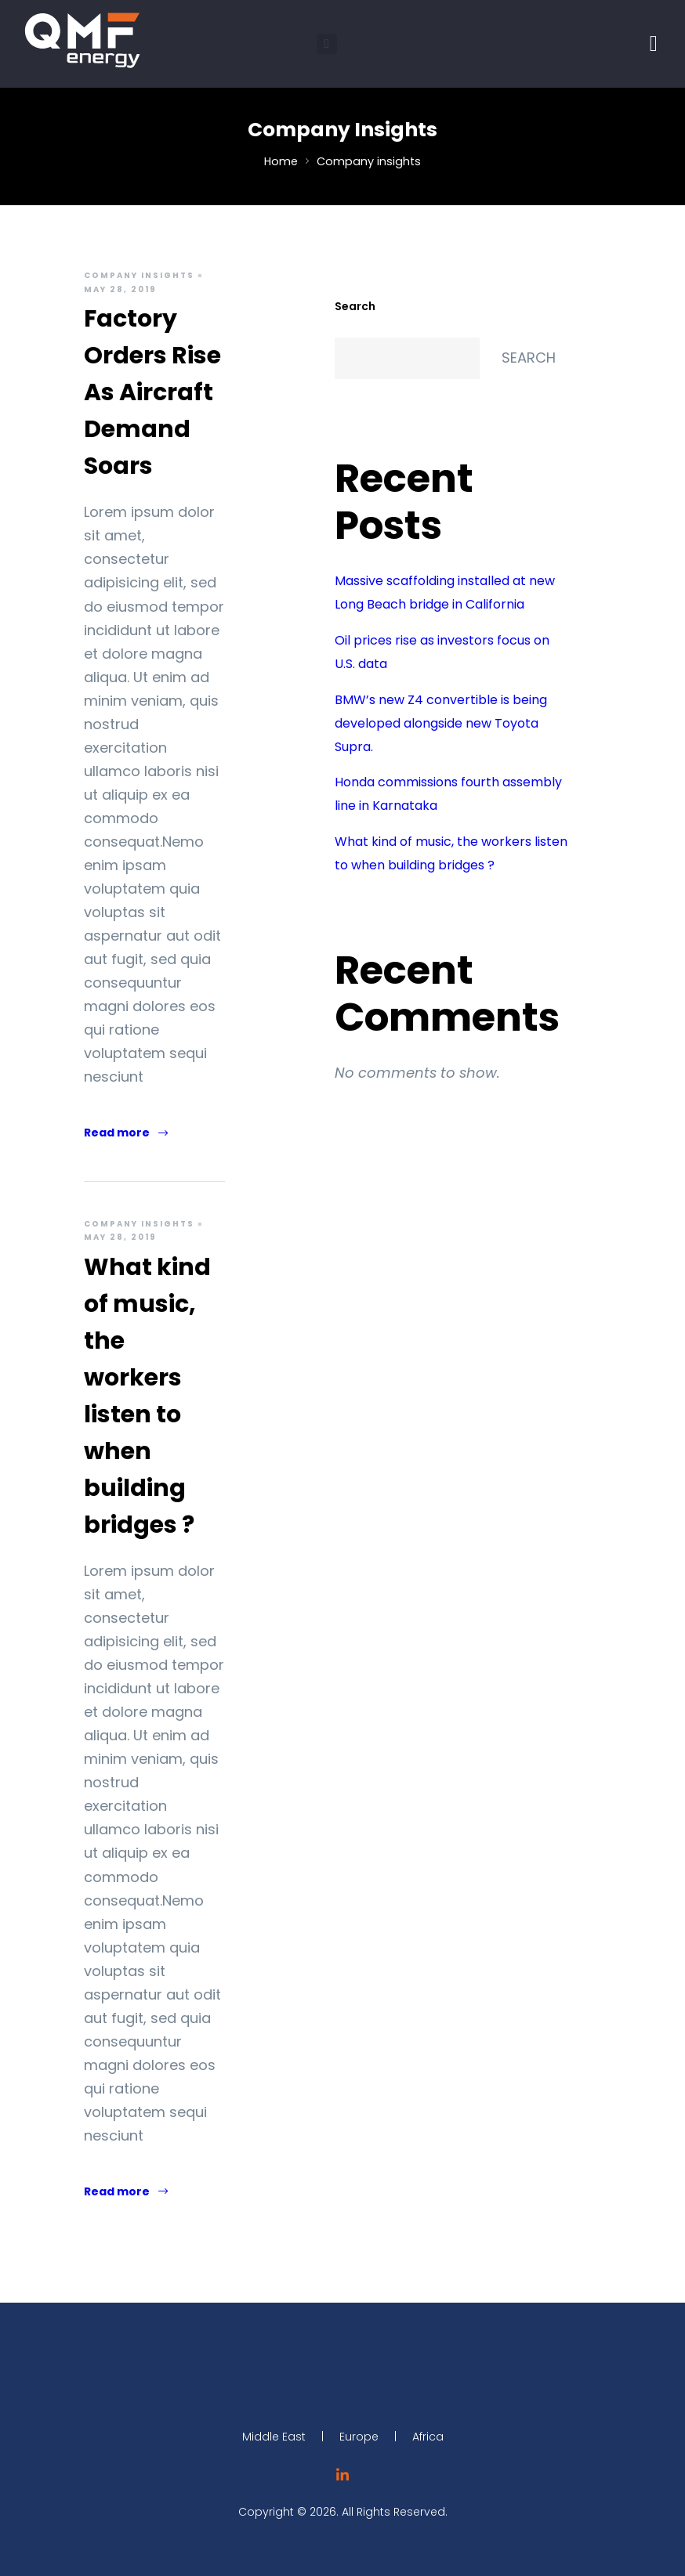 This screenshot has height=2576, width=685. What do you see at coordinates (441, 723) in the screenshot?
I see `BMW’s new Z4 convertible is being developed alongside new Toyota Supra.` at bounding box center [441, 723].